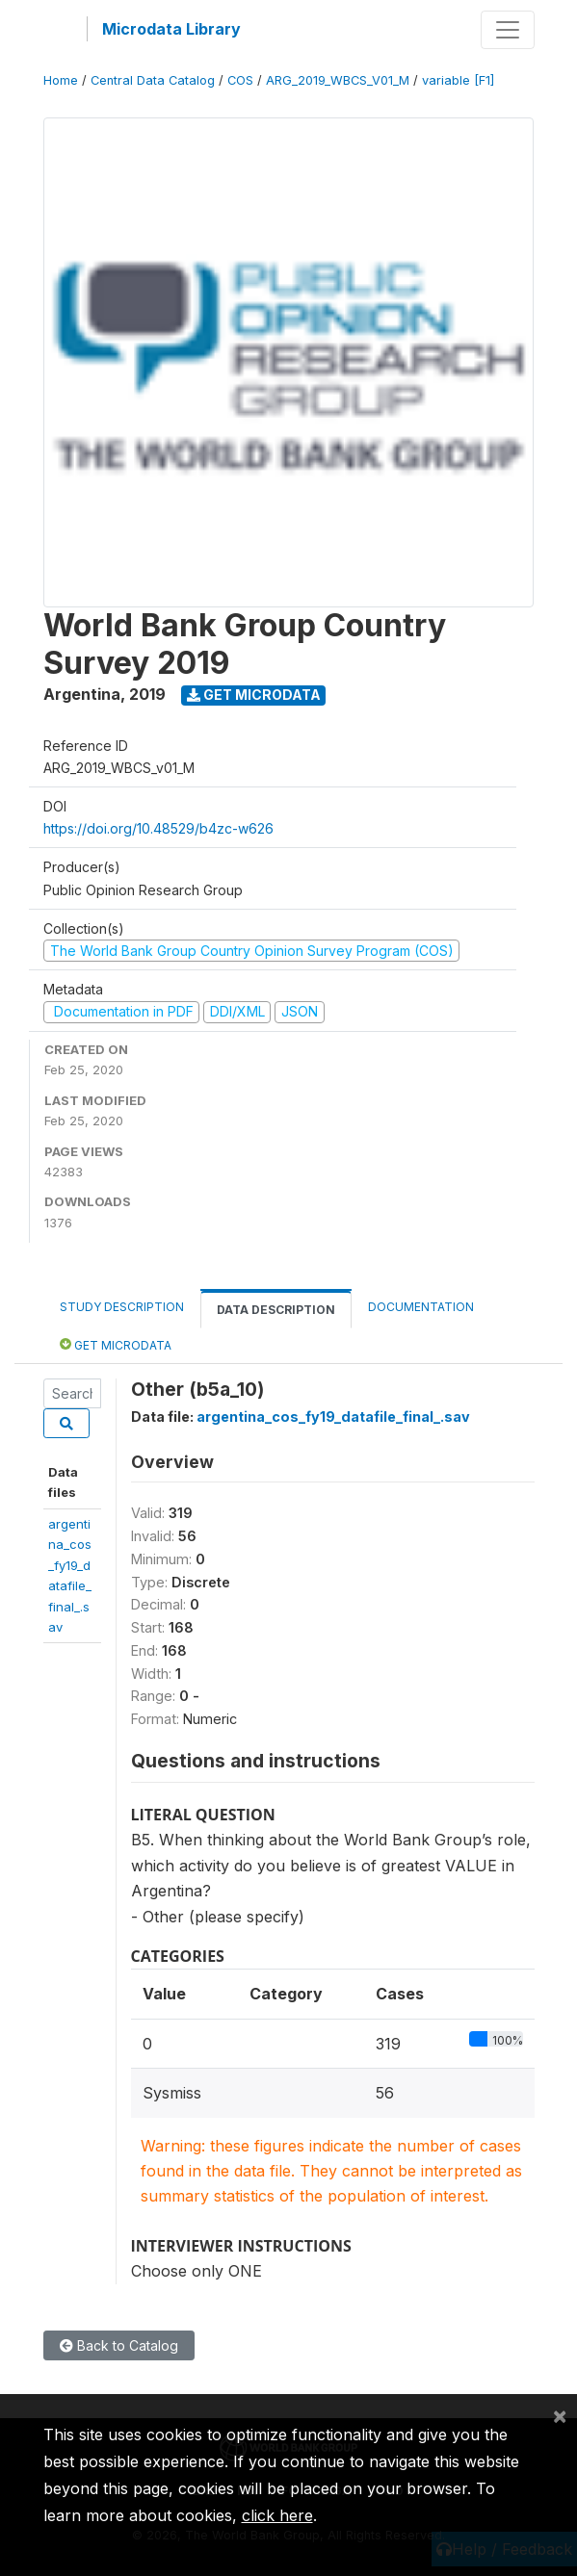 The image size is (577, 2576). I want to click on Documentation [tab], so click(421, 1307).